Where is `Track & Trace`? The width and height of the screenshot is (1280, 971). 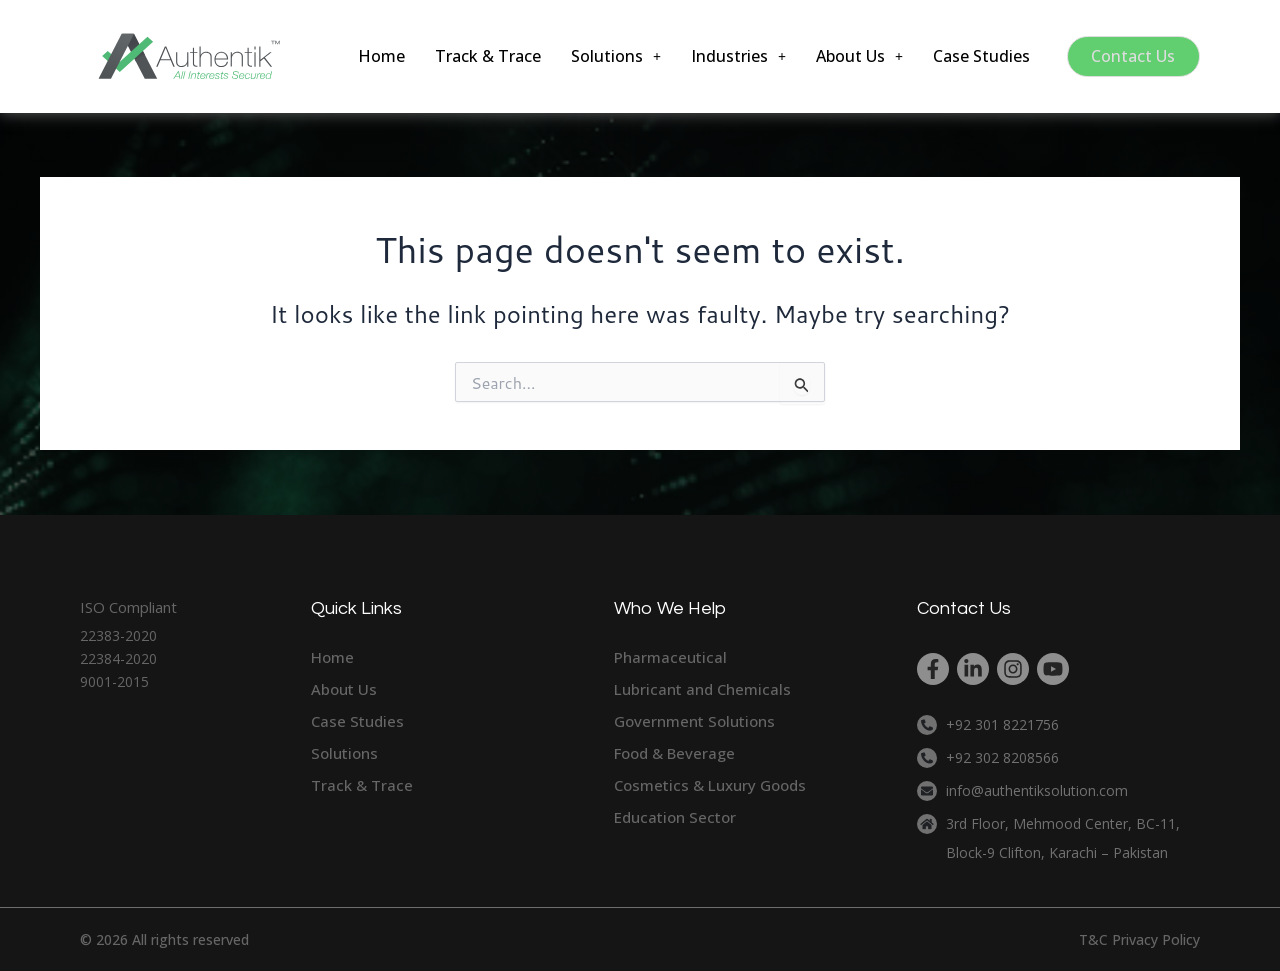
Track & Trace is located at coordinates (484, 56).